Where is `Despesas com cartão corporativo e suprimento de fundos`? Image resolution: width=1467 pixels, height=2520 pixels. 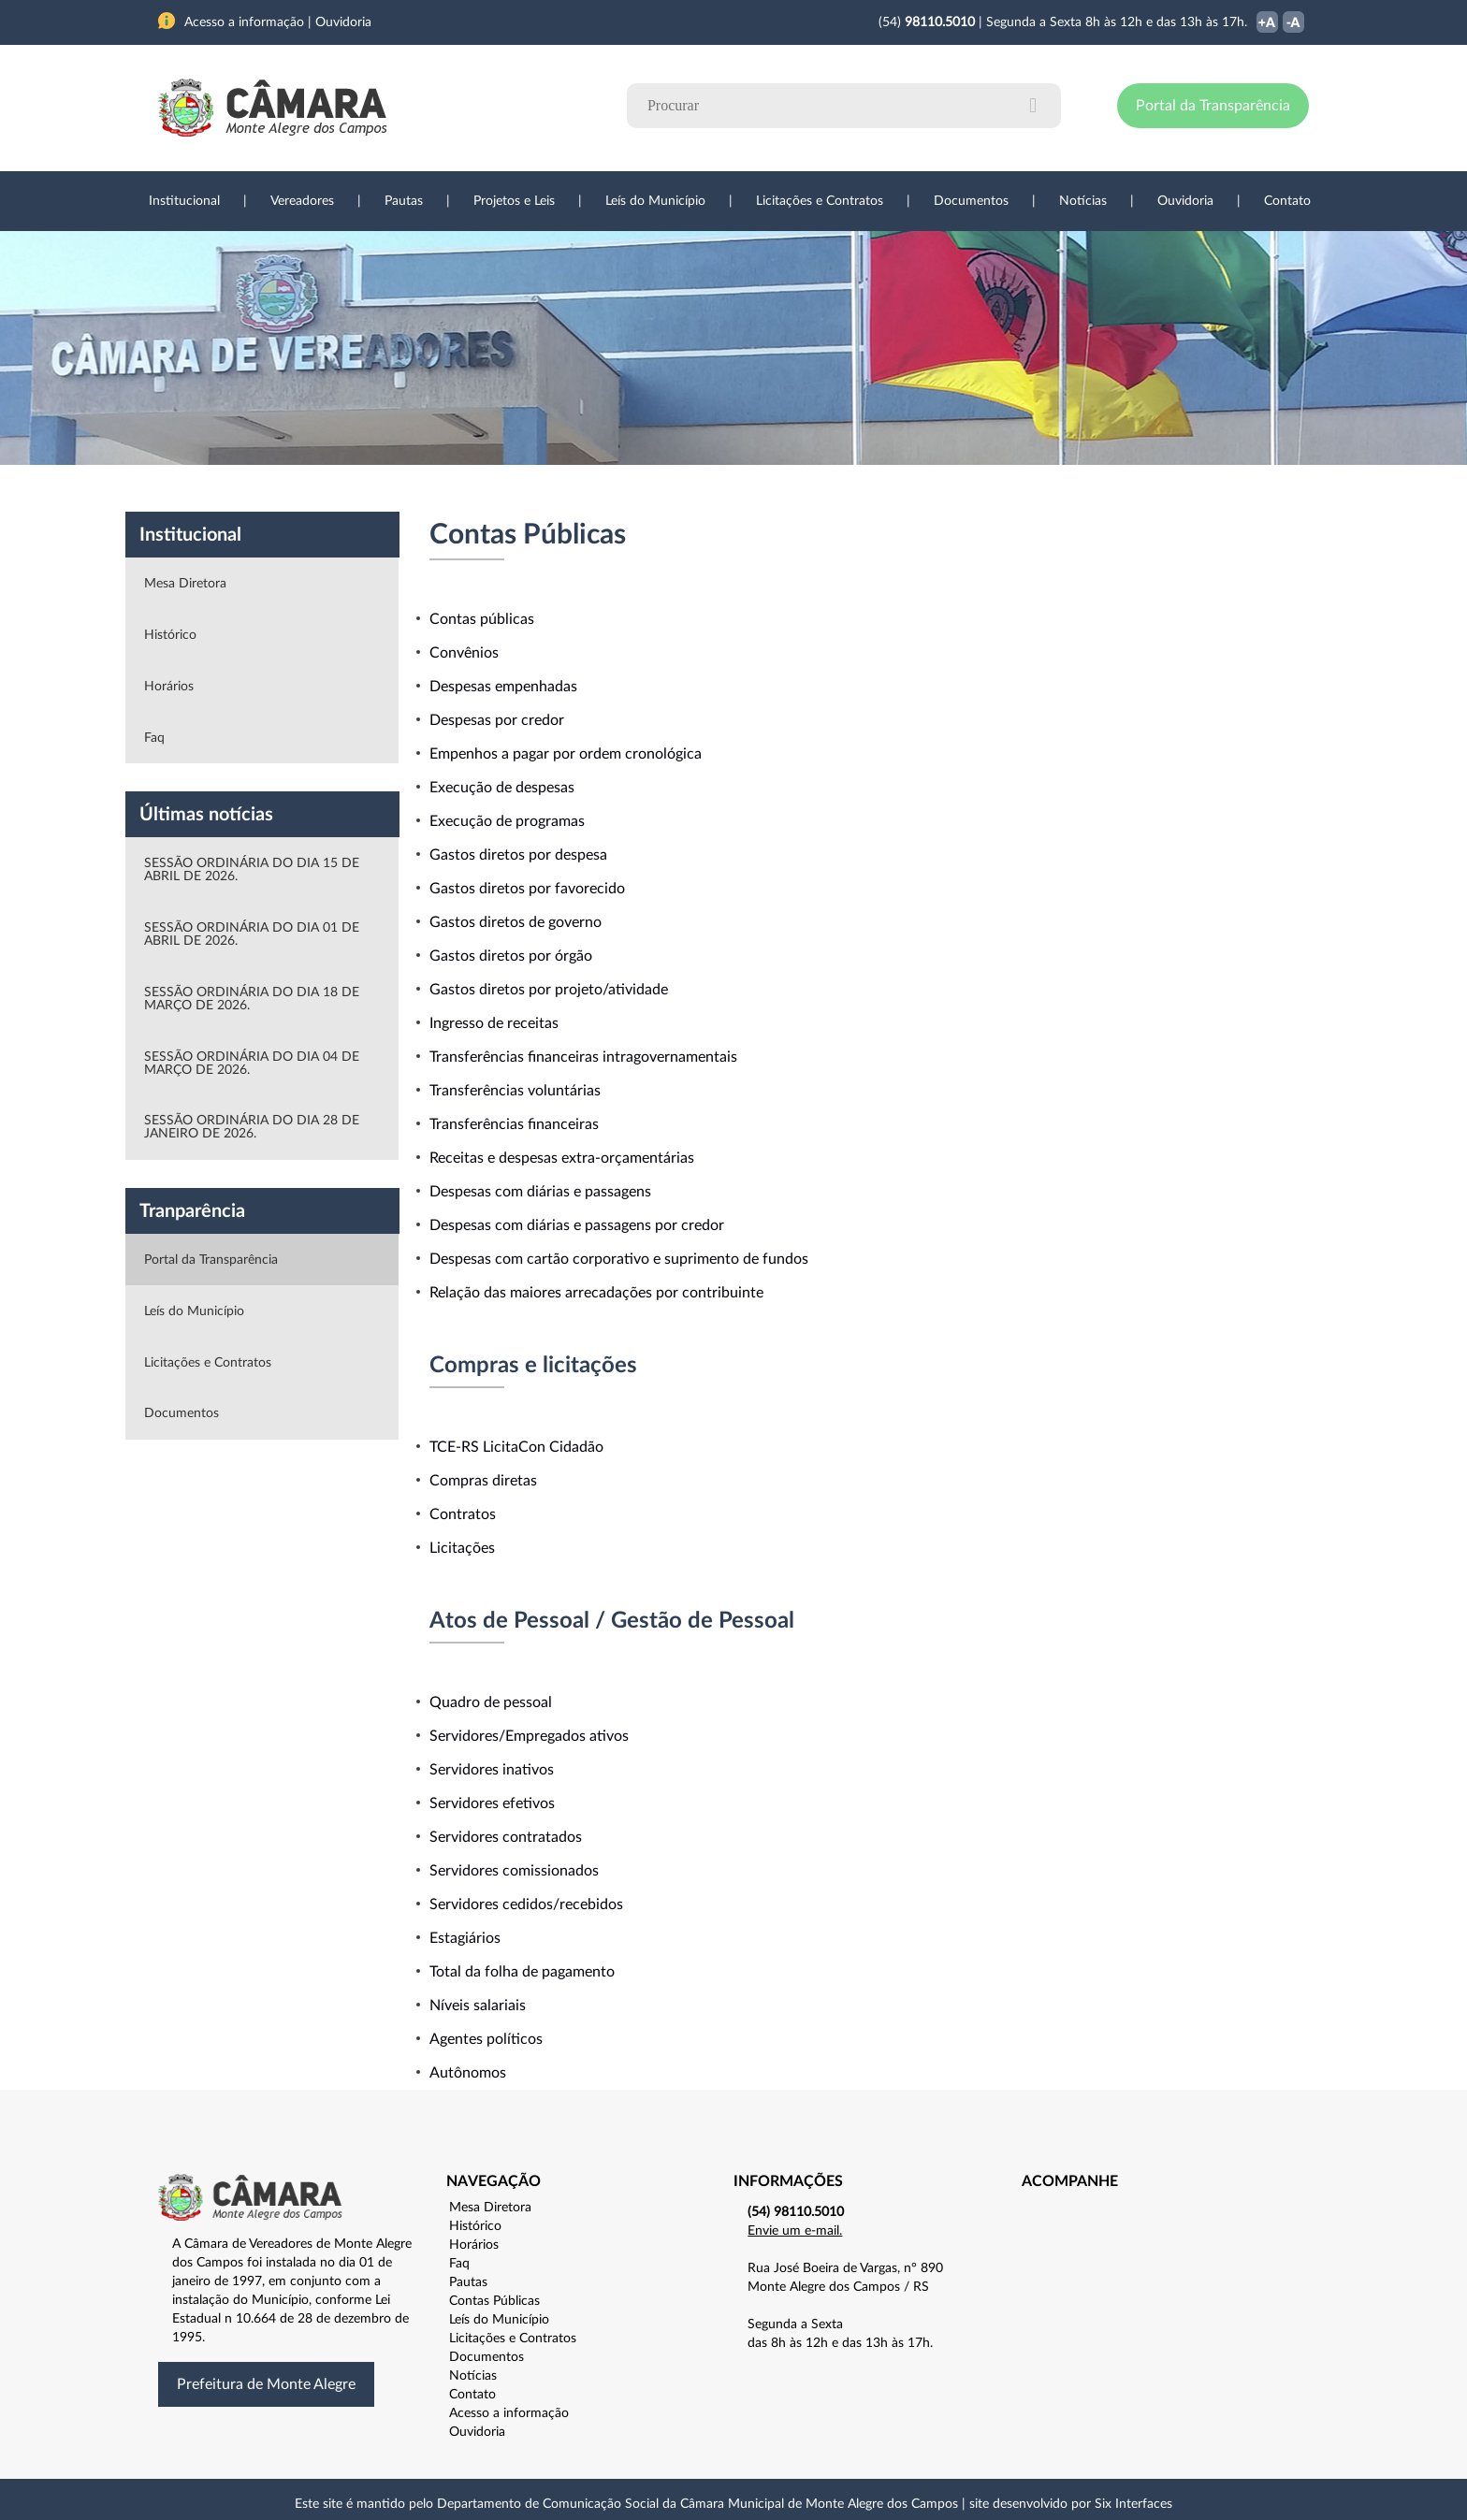
Despesas com cartão corporativo e suprimento de fundos is located at coordinates (618, 1259).